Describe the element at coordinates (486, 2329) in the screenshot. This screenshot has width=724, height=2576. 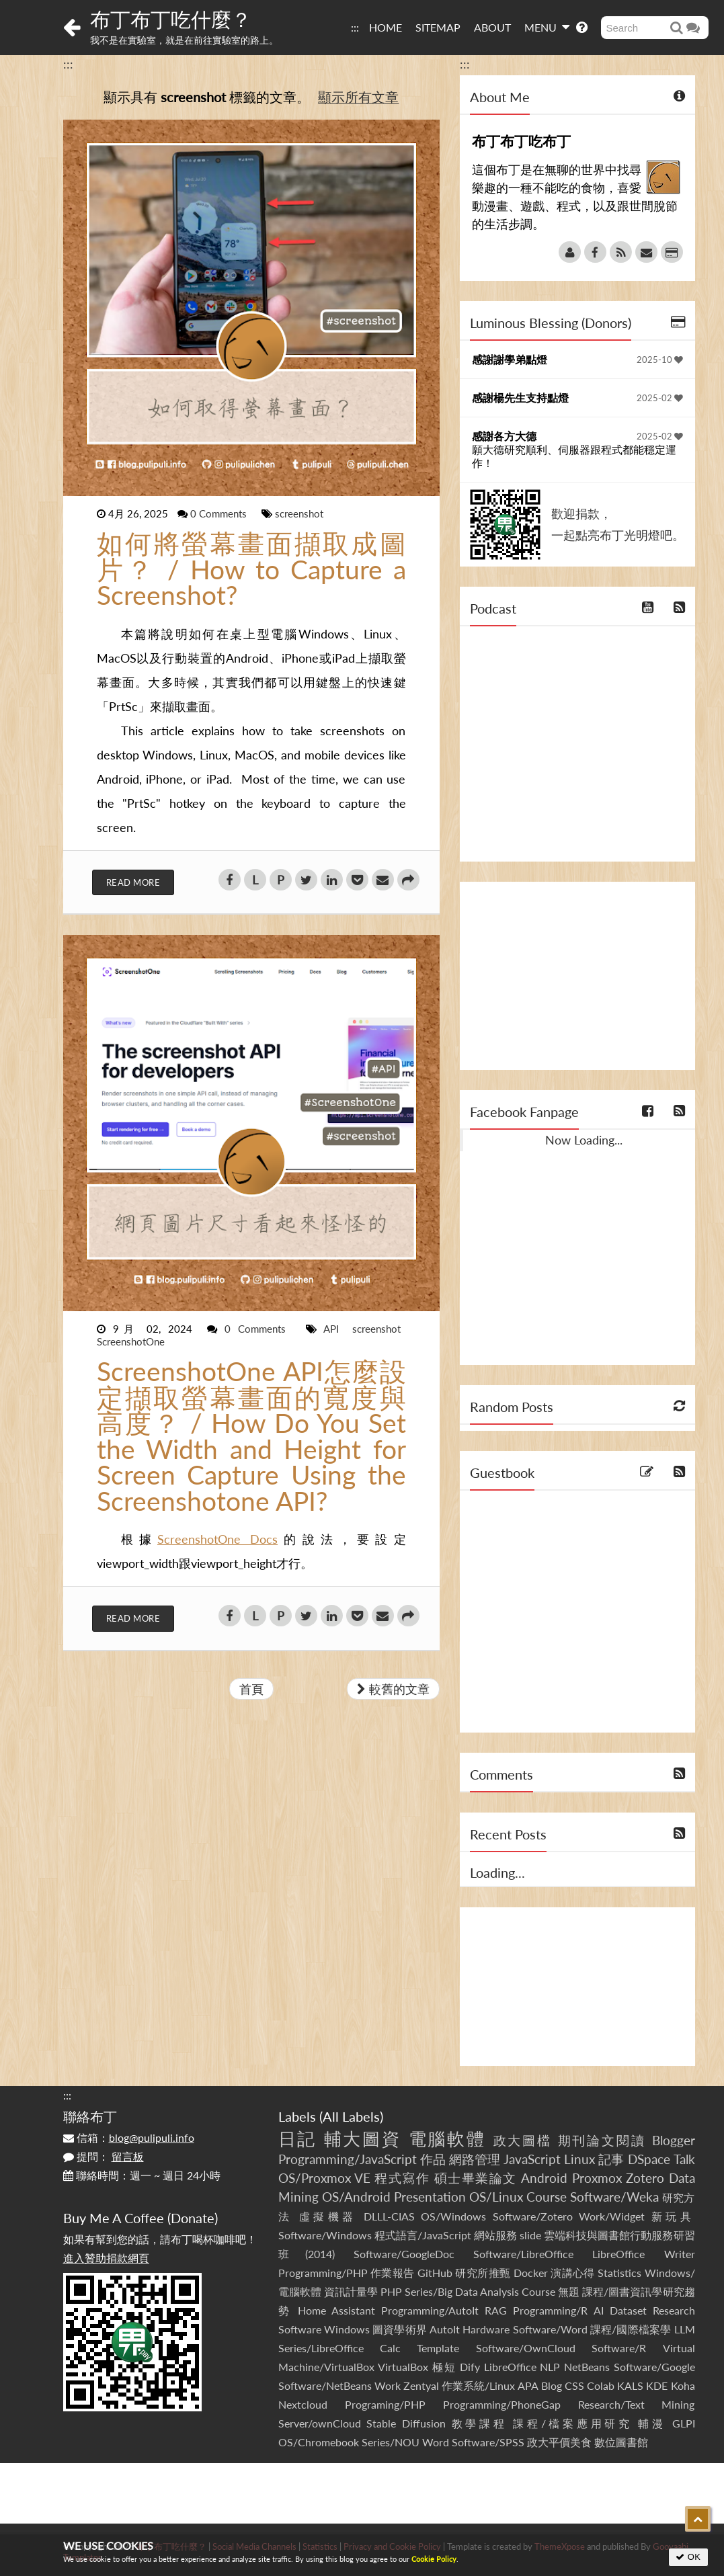
I see `Hardware` at that location.